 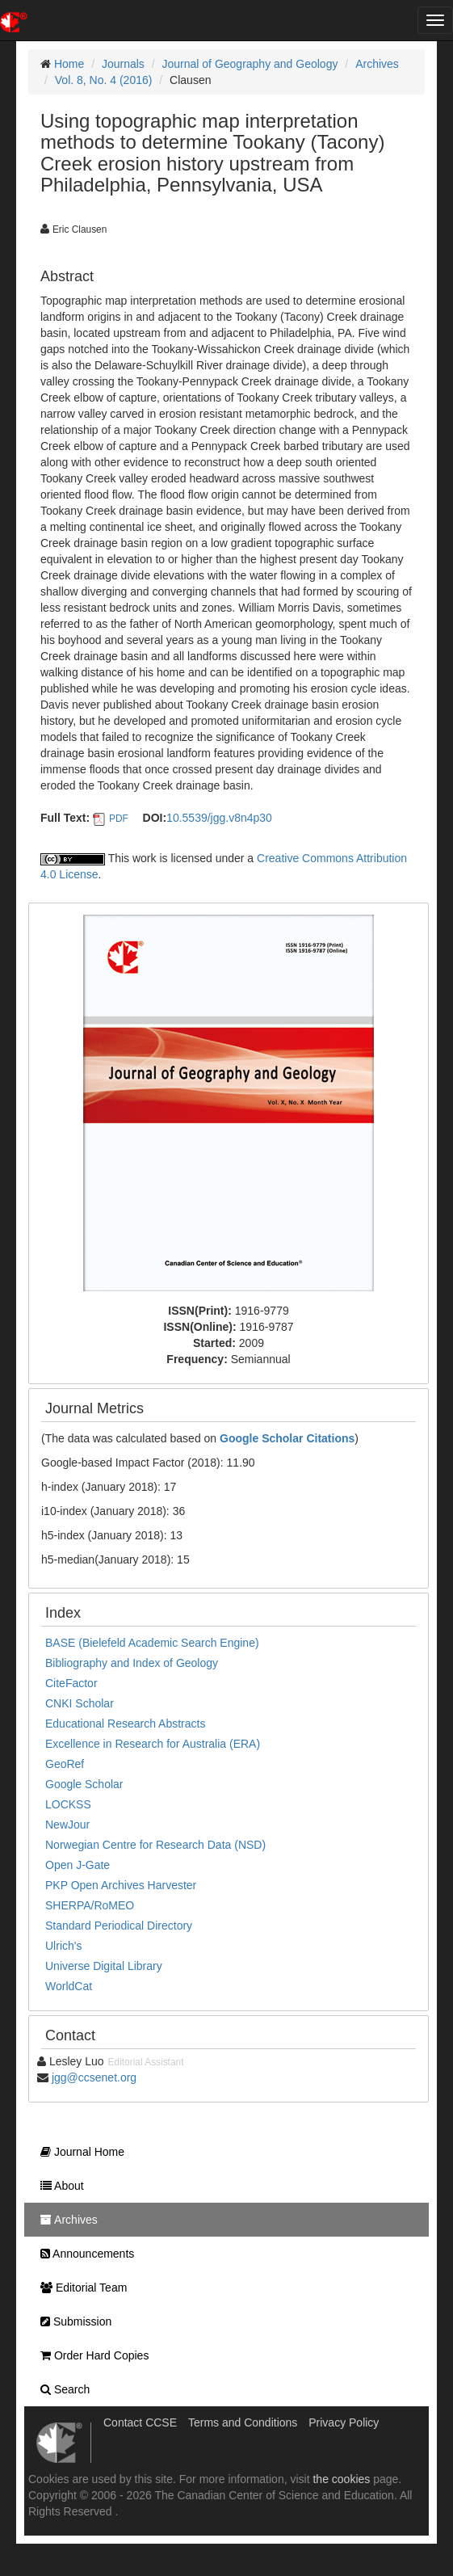 What do you see at coordinates (125, 1723) in the screenshot?
I see `Educational Research Abstracts` at bounding box center [125, 1723].